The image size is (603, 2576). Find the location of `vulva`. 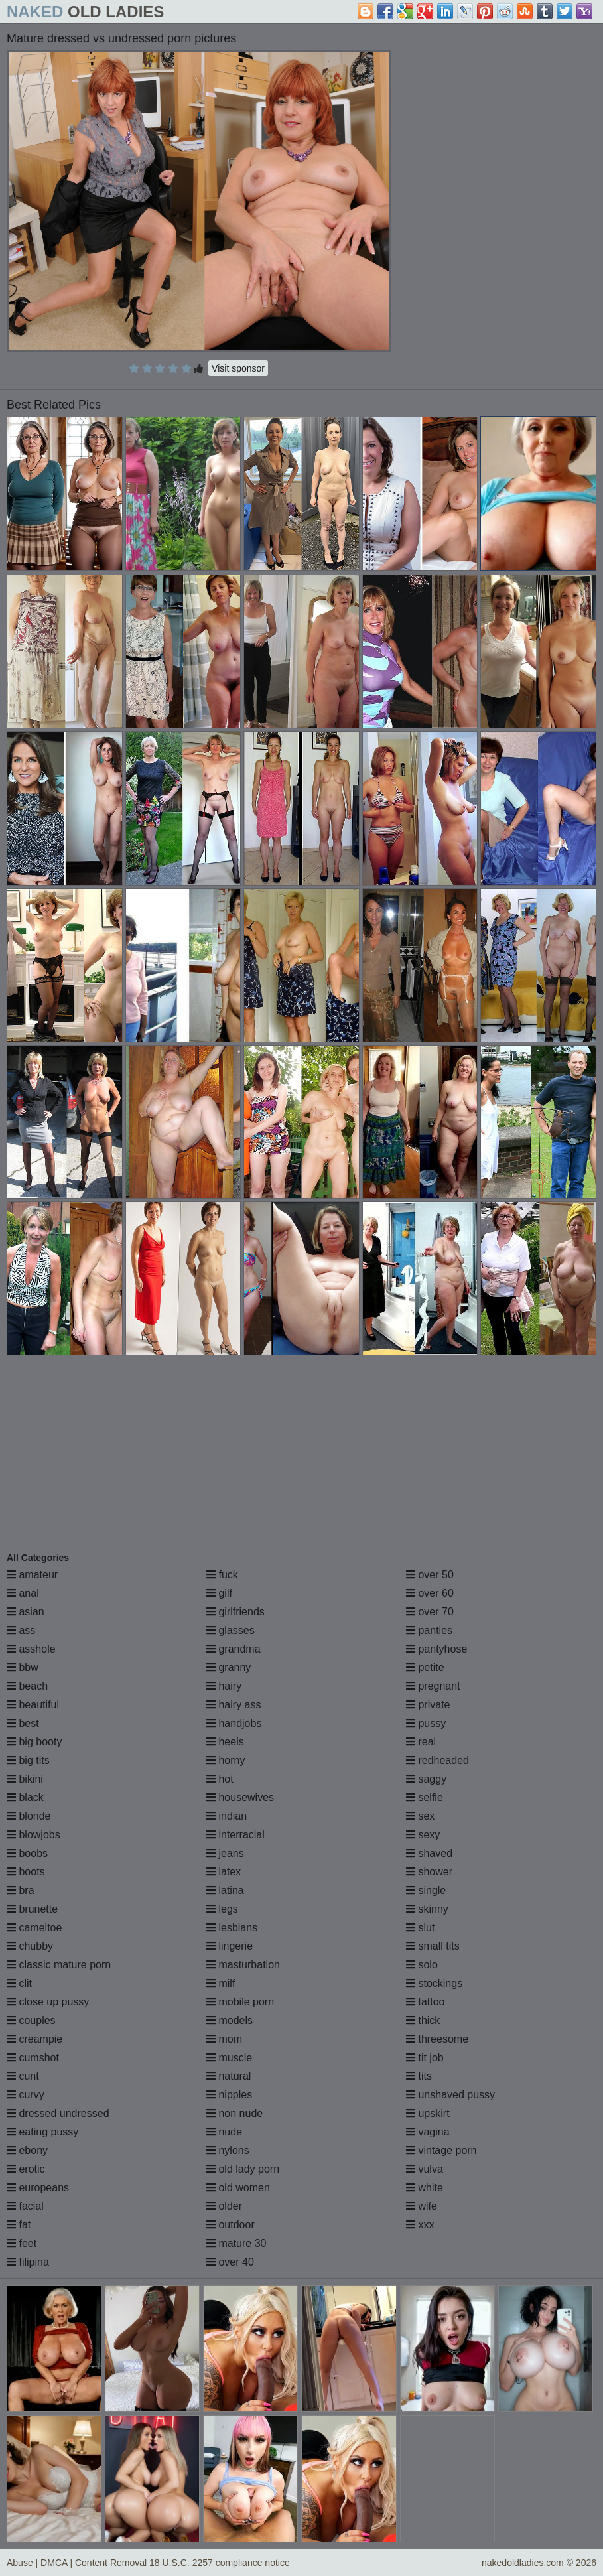

vulva is located at coordinates (424, 2169).